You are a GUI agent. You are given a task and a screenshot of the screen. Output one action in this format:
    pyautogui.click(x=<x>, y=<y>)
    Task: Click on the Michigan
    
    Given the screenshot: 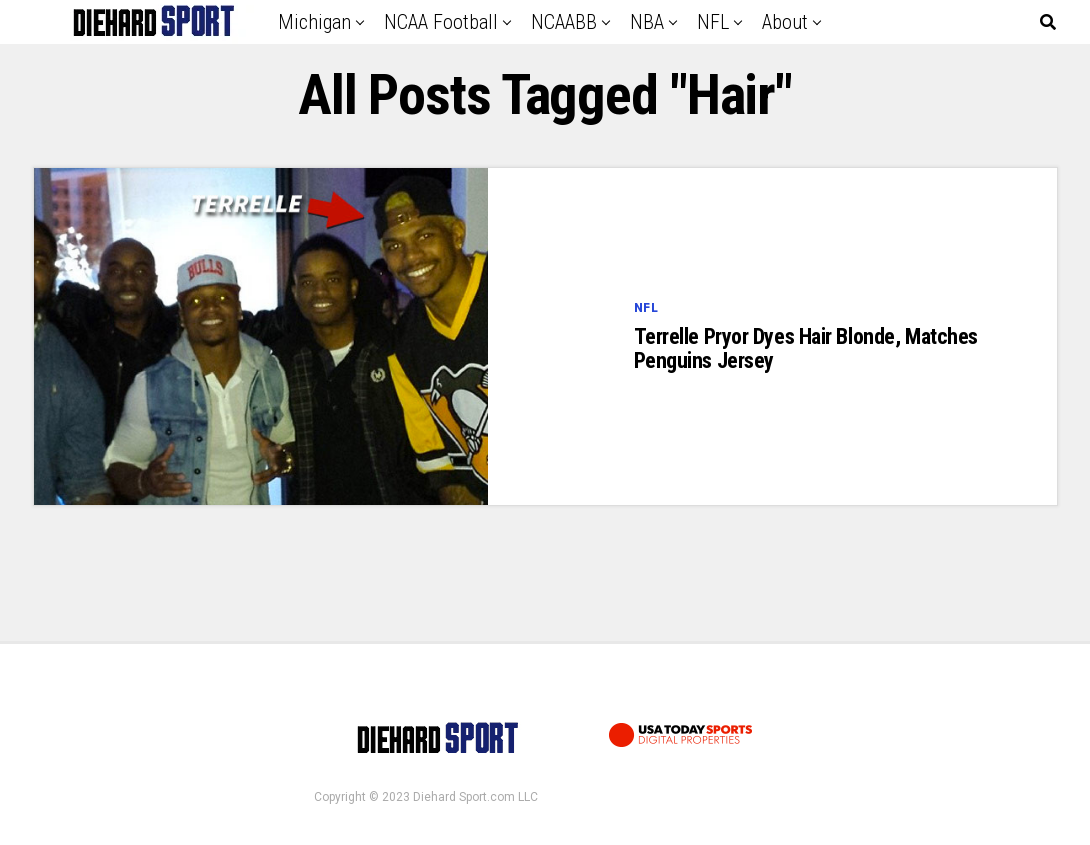 What is the action you would take?
    pyautogui.click(x=314, y=22)
    